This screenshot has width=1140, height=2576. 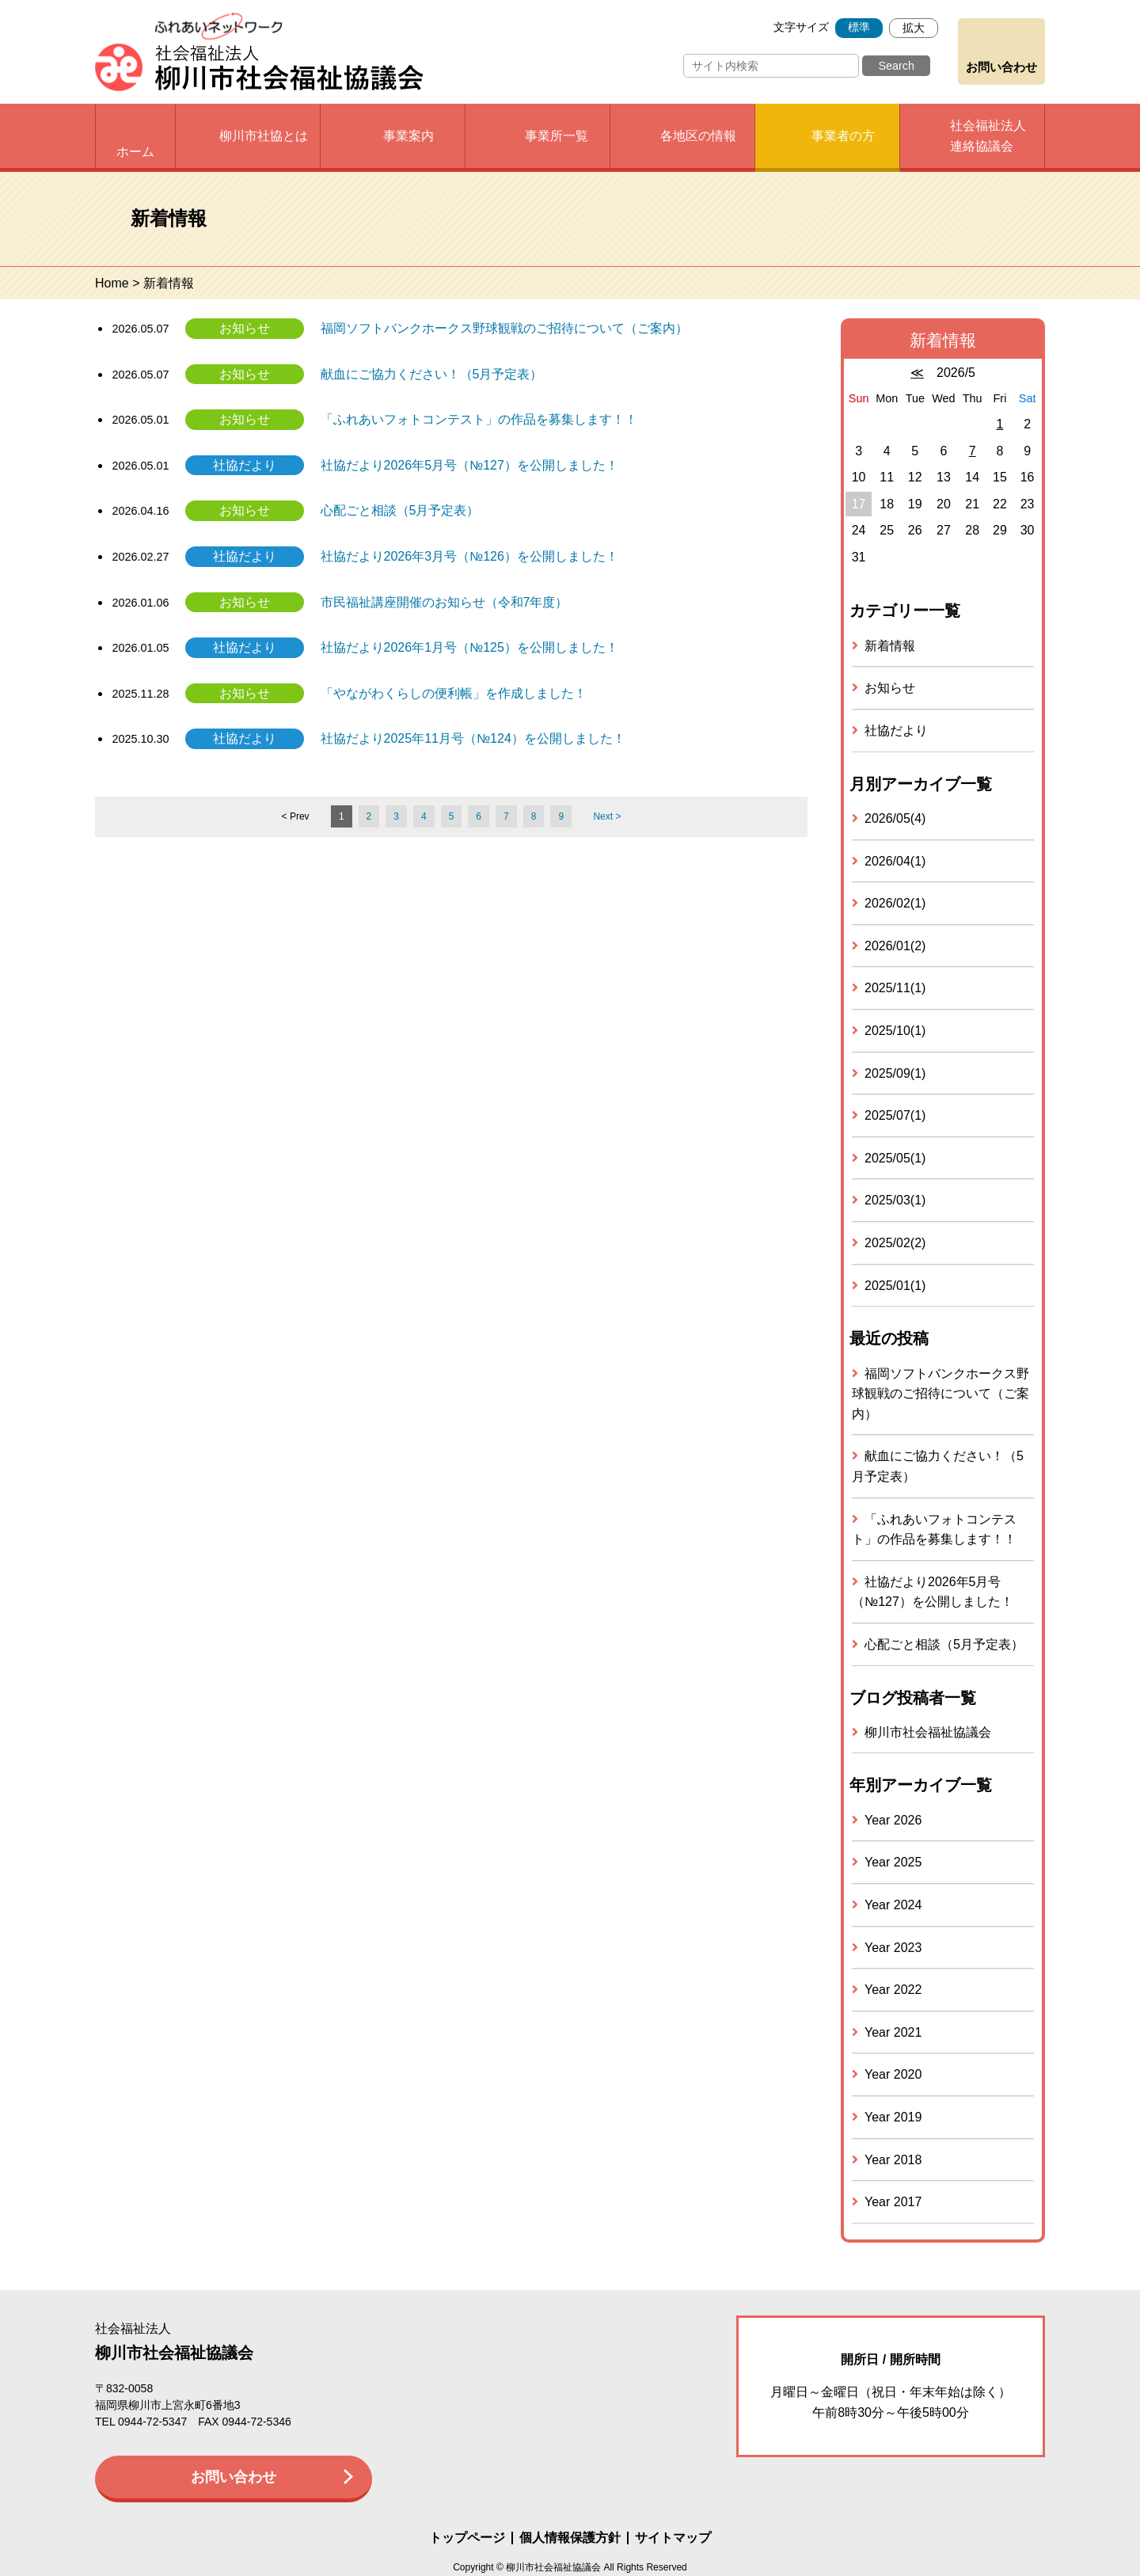 What do you see at coordinates (893, 2117) in the screenshot?
I see `Year 2019` at bounding box center [893, 2117].